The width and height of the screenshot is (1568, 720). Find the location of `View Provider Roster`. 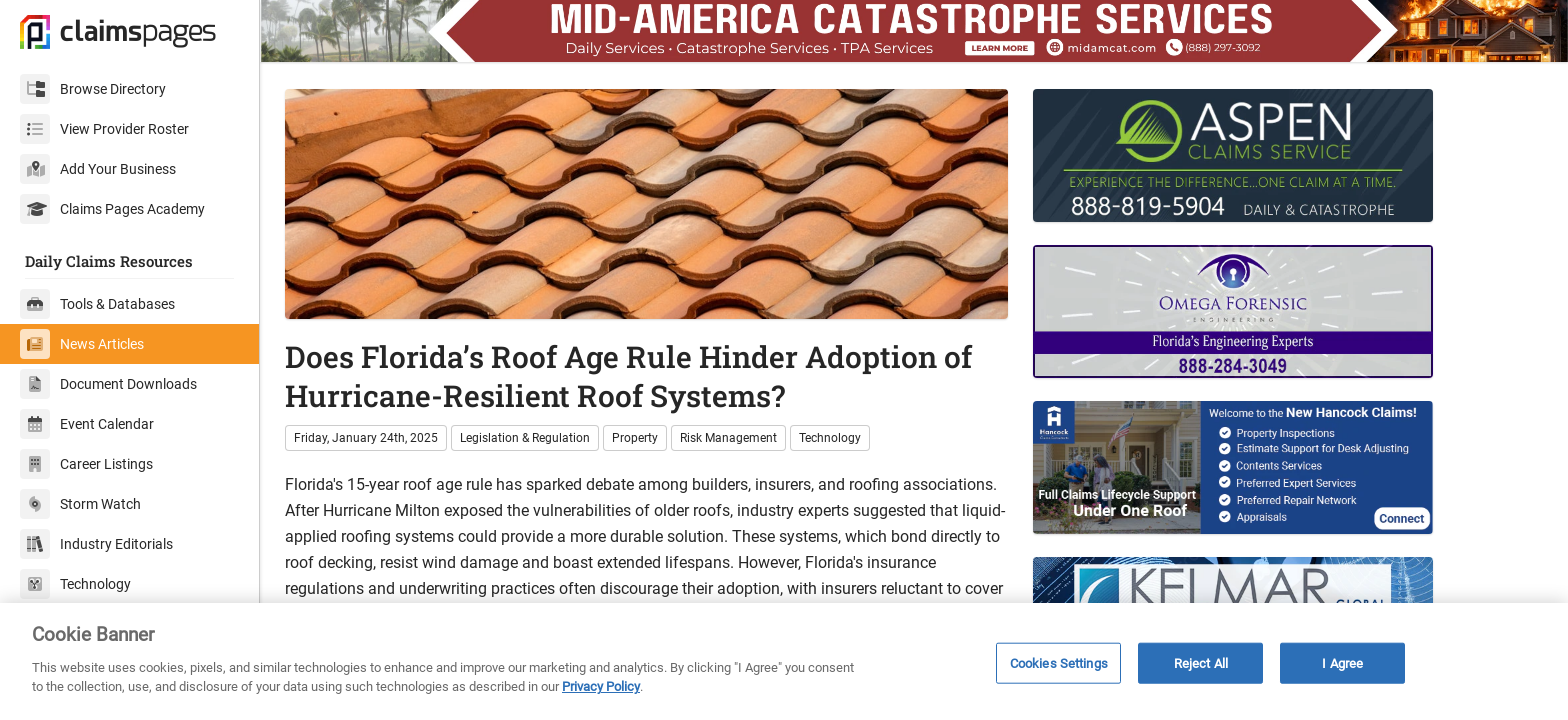

View Provider Roster is located at coordinates (104, 129).